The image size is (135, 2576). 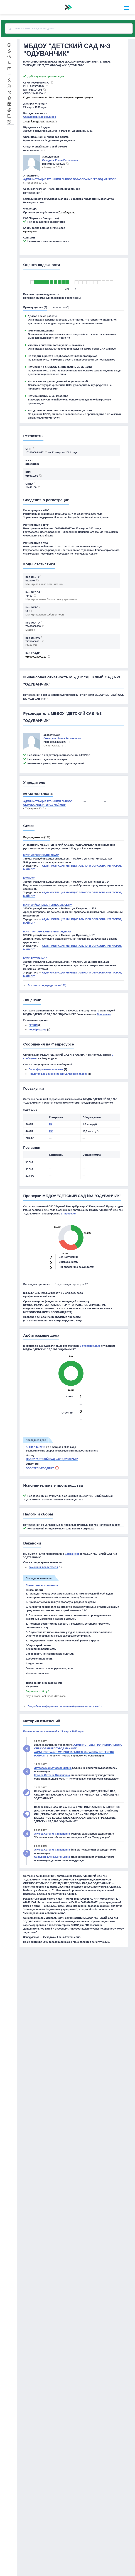 What do you see at coordinates (71, 1284) in the screenshot?
I see `Предстоящие проверки (0)` at bounding box center [71, 1284].